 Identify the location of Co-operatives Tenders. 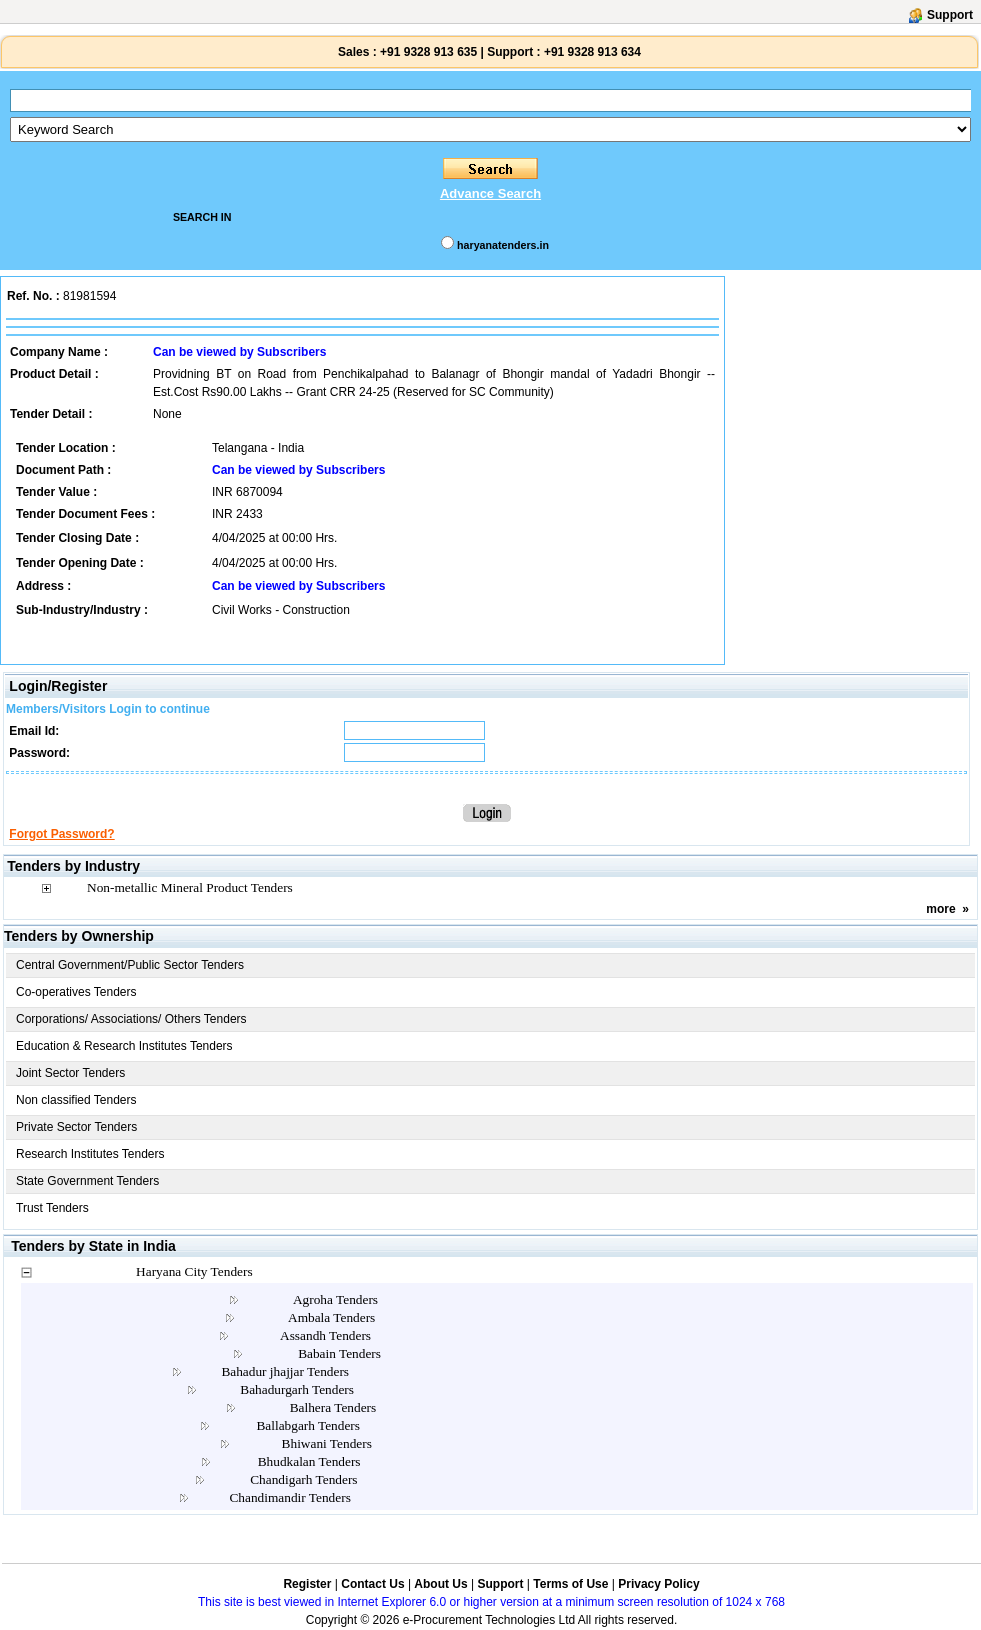
(76, 992).